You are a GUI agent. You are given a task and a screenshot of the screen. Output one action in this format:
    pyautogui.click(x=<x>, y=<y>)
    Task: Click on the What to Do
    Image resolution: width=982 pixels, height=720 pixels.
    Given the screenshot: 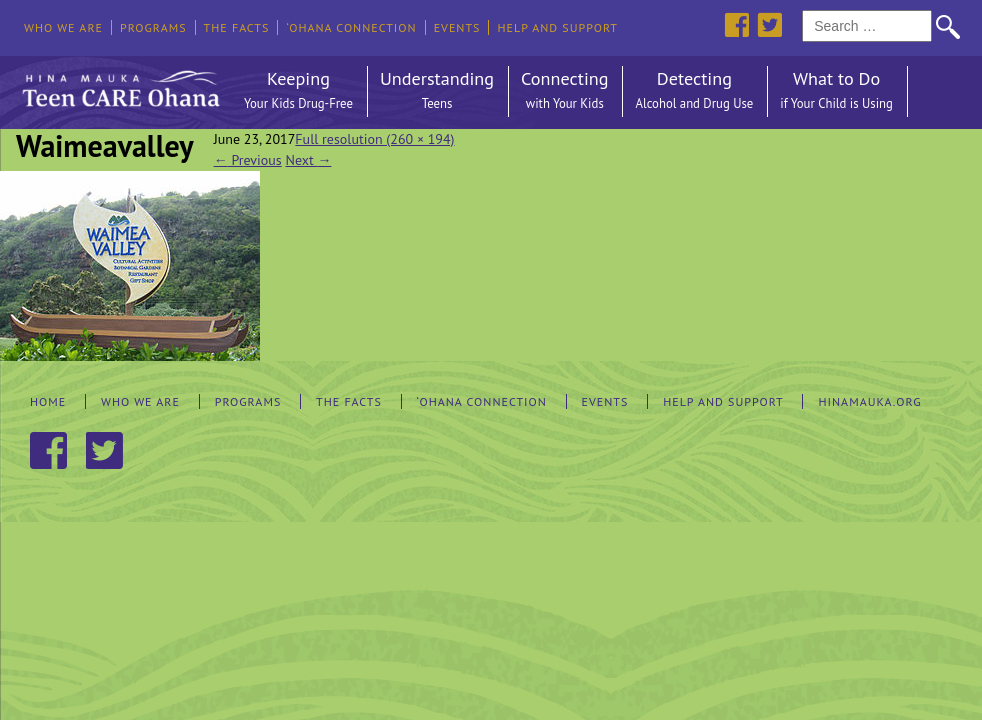 What is the action you would take?
    pyautogui.click(x=836, y=91)
    